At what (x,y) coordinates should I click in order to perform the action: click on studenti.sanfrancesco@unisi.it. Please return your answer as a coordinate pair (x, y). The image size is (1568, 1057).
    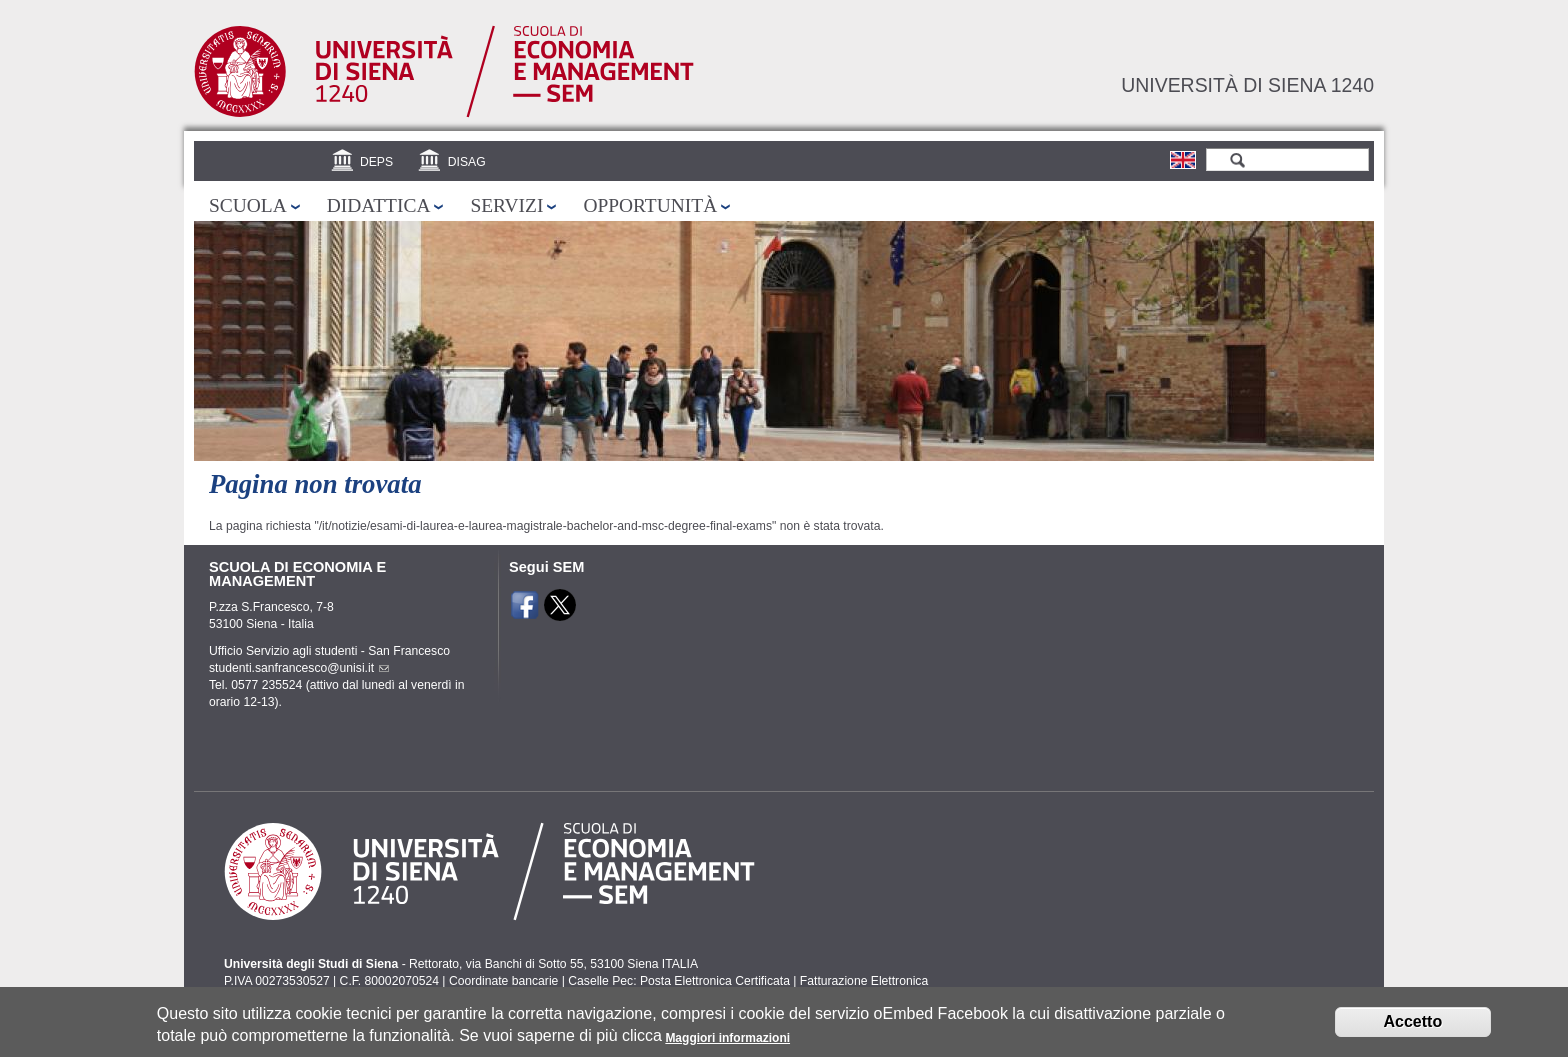
    Looking at the image, I should click on (299, 668).